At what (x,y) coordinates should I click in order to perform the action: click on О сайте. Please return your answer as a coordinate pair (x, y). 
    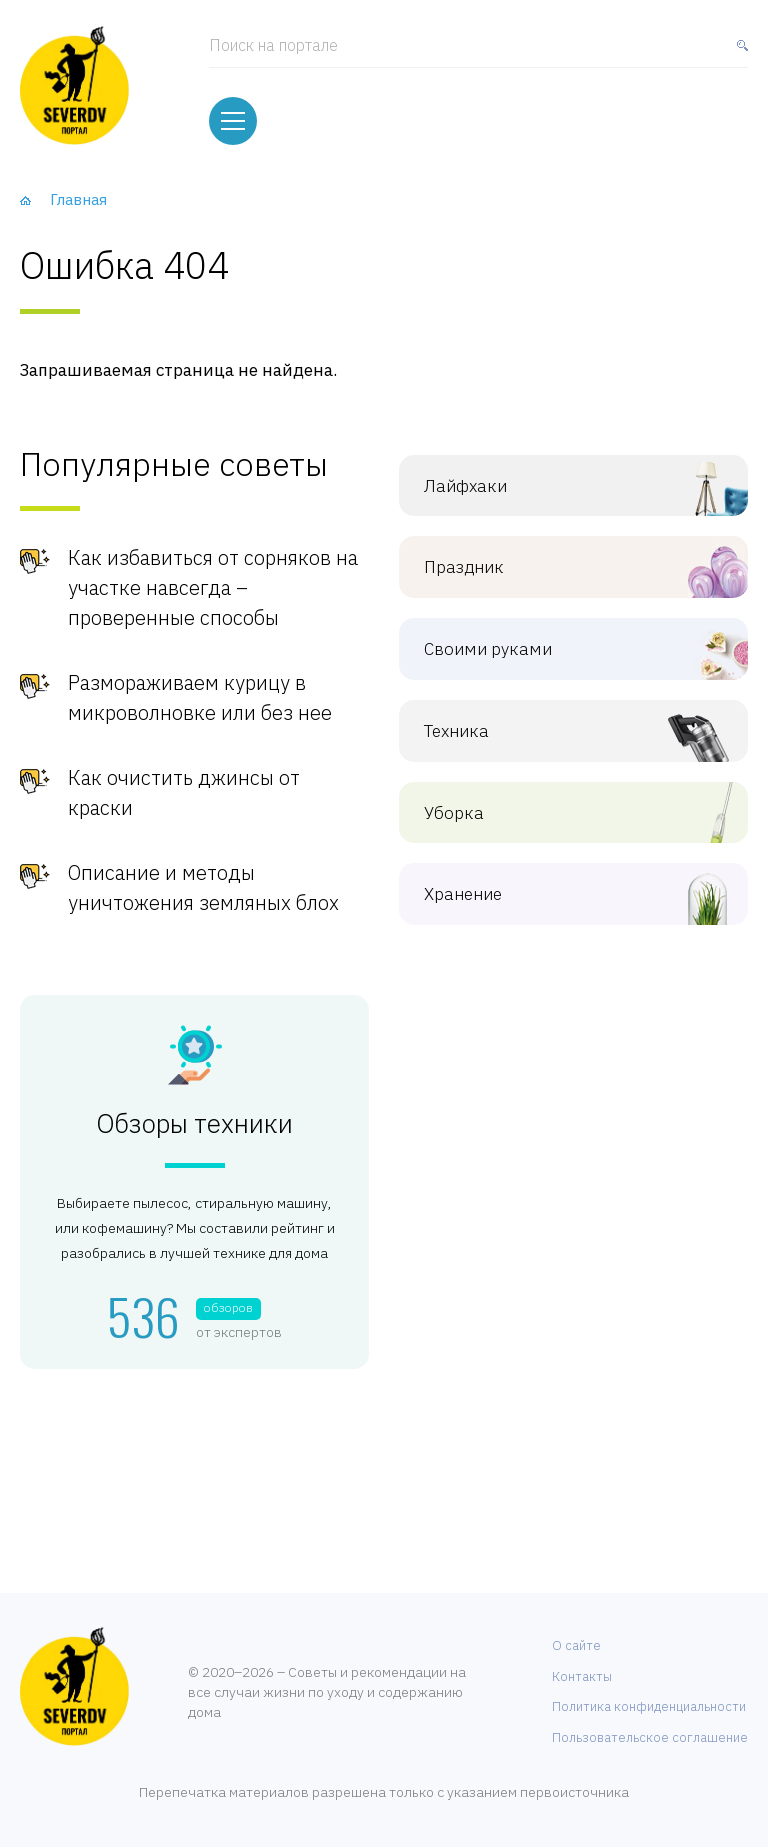
    Looking at the image, I should click on (576, 1645).